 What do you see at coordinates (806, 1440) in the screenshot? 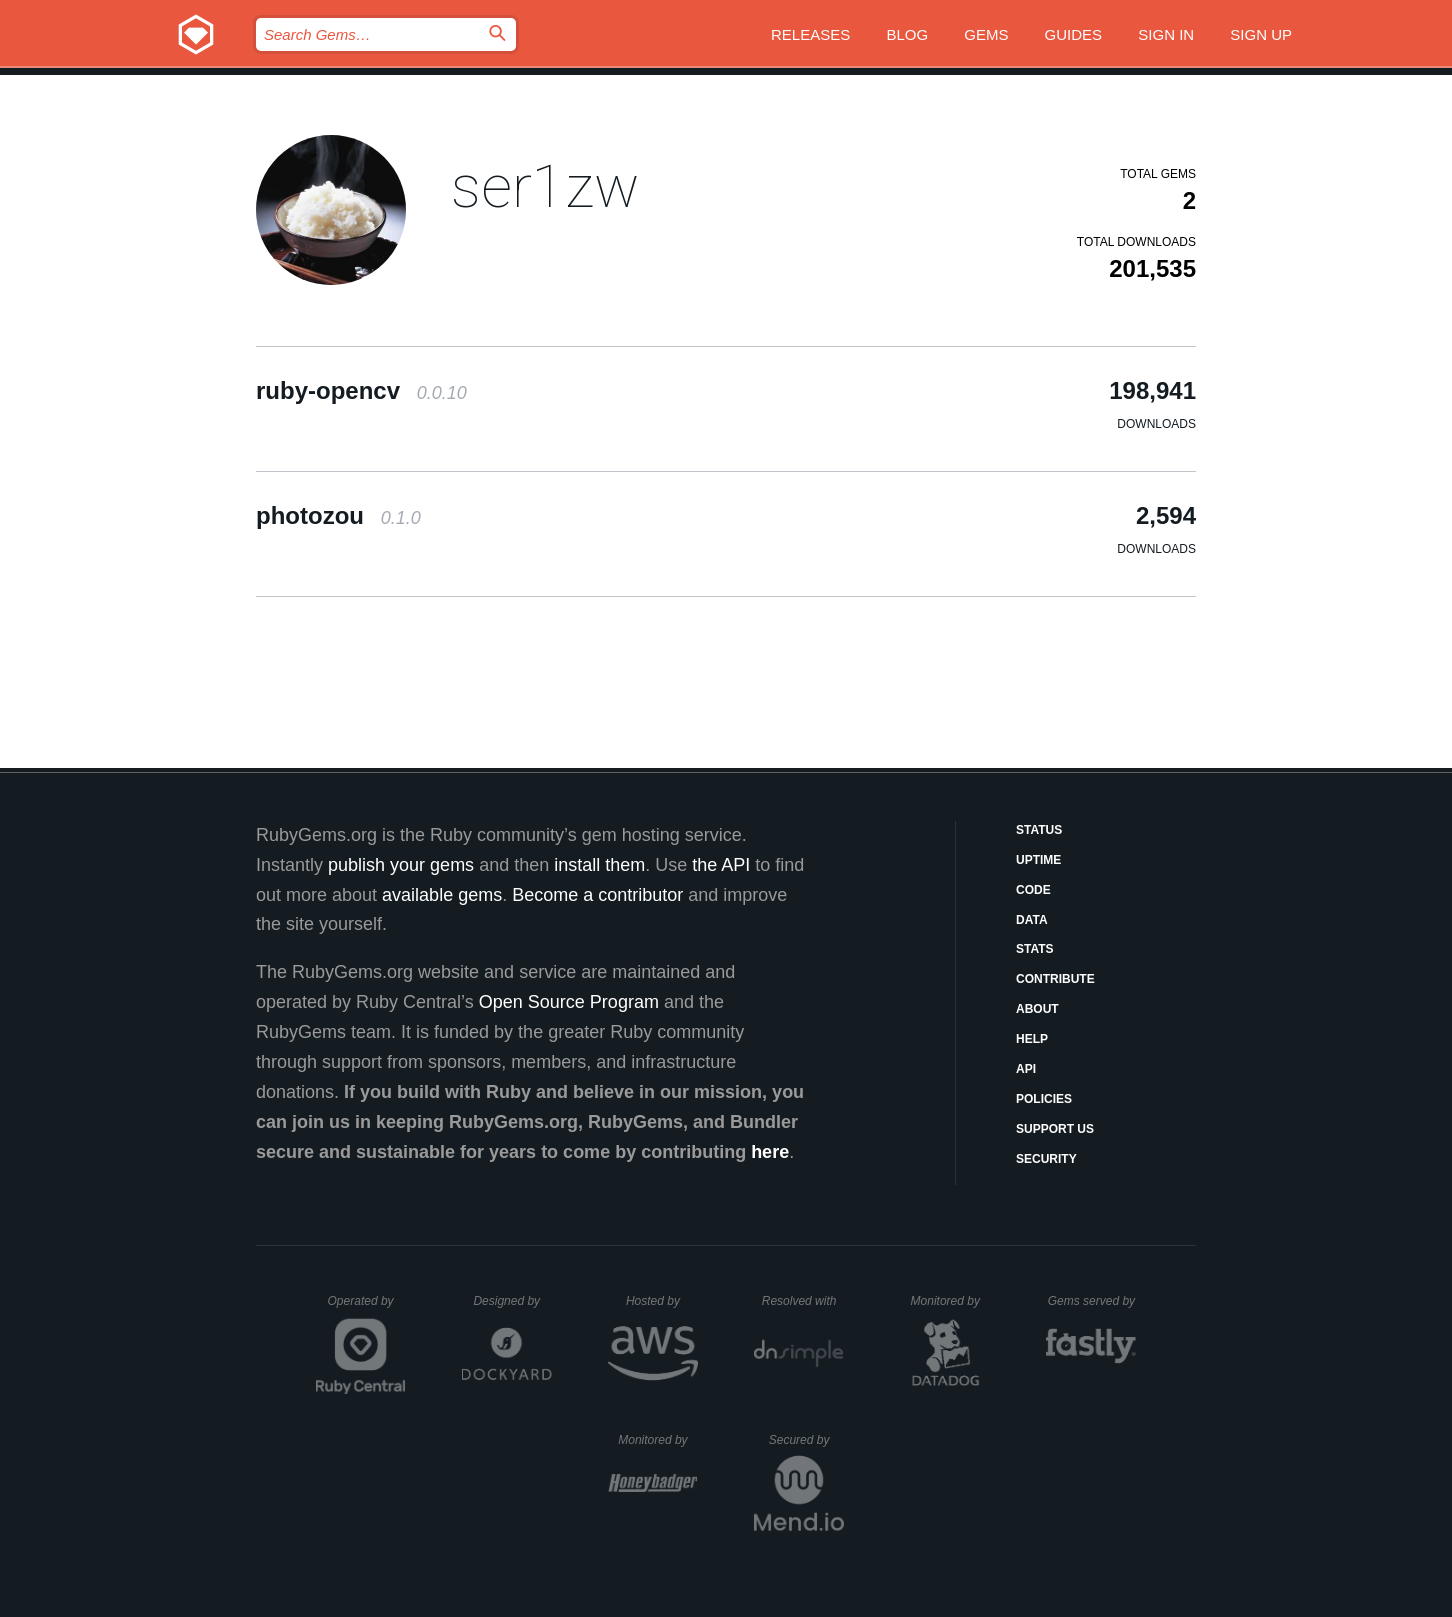
I see `Secured by` at bounding box center [806, 1440].